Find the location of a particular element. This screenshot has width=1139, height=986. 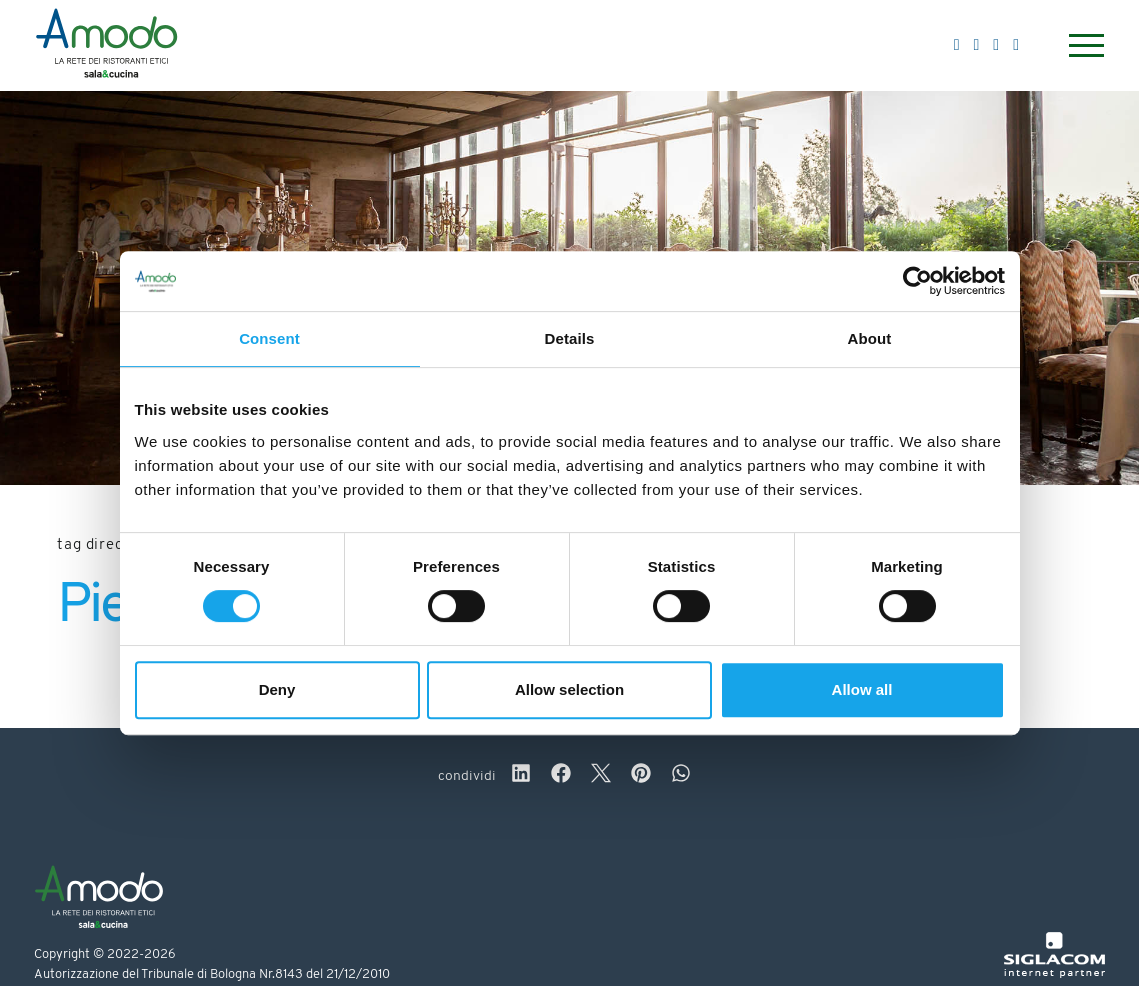

Details [tab] is located at coordinates (570, 338).